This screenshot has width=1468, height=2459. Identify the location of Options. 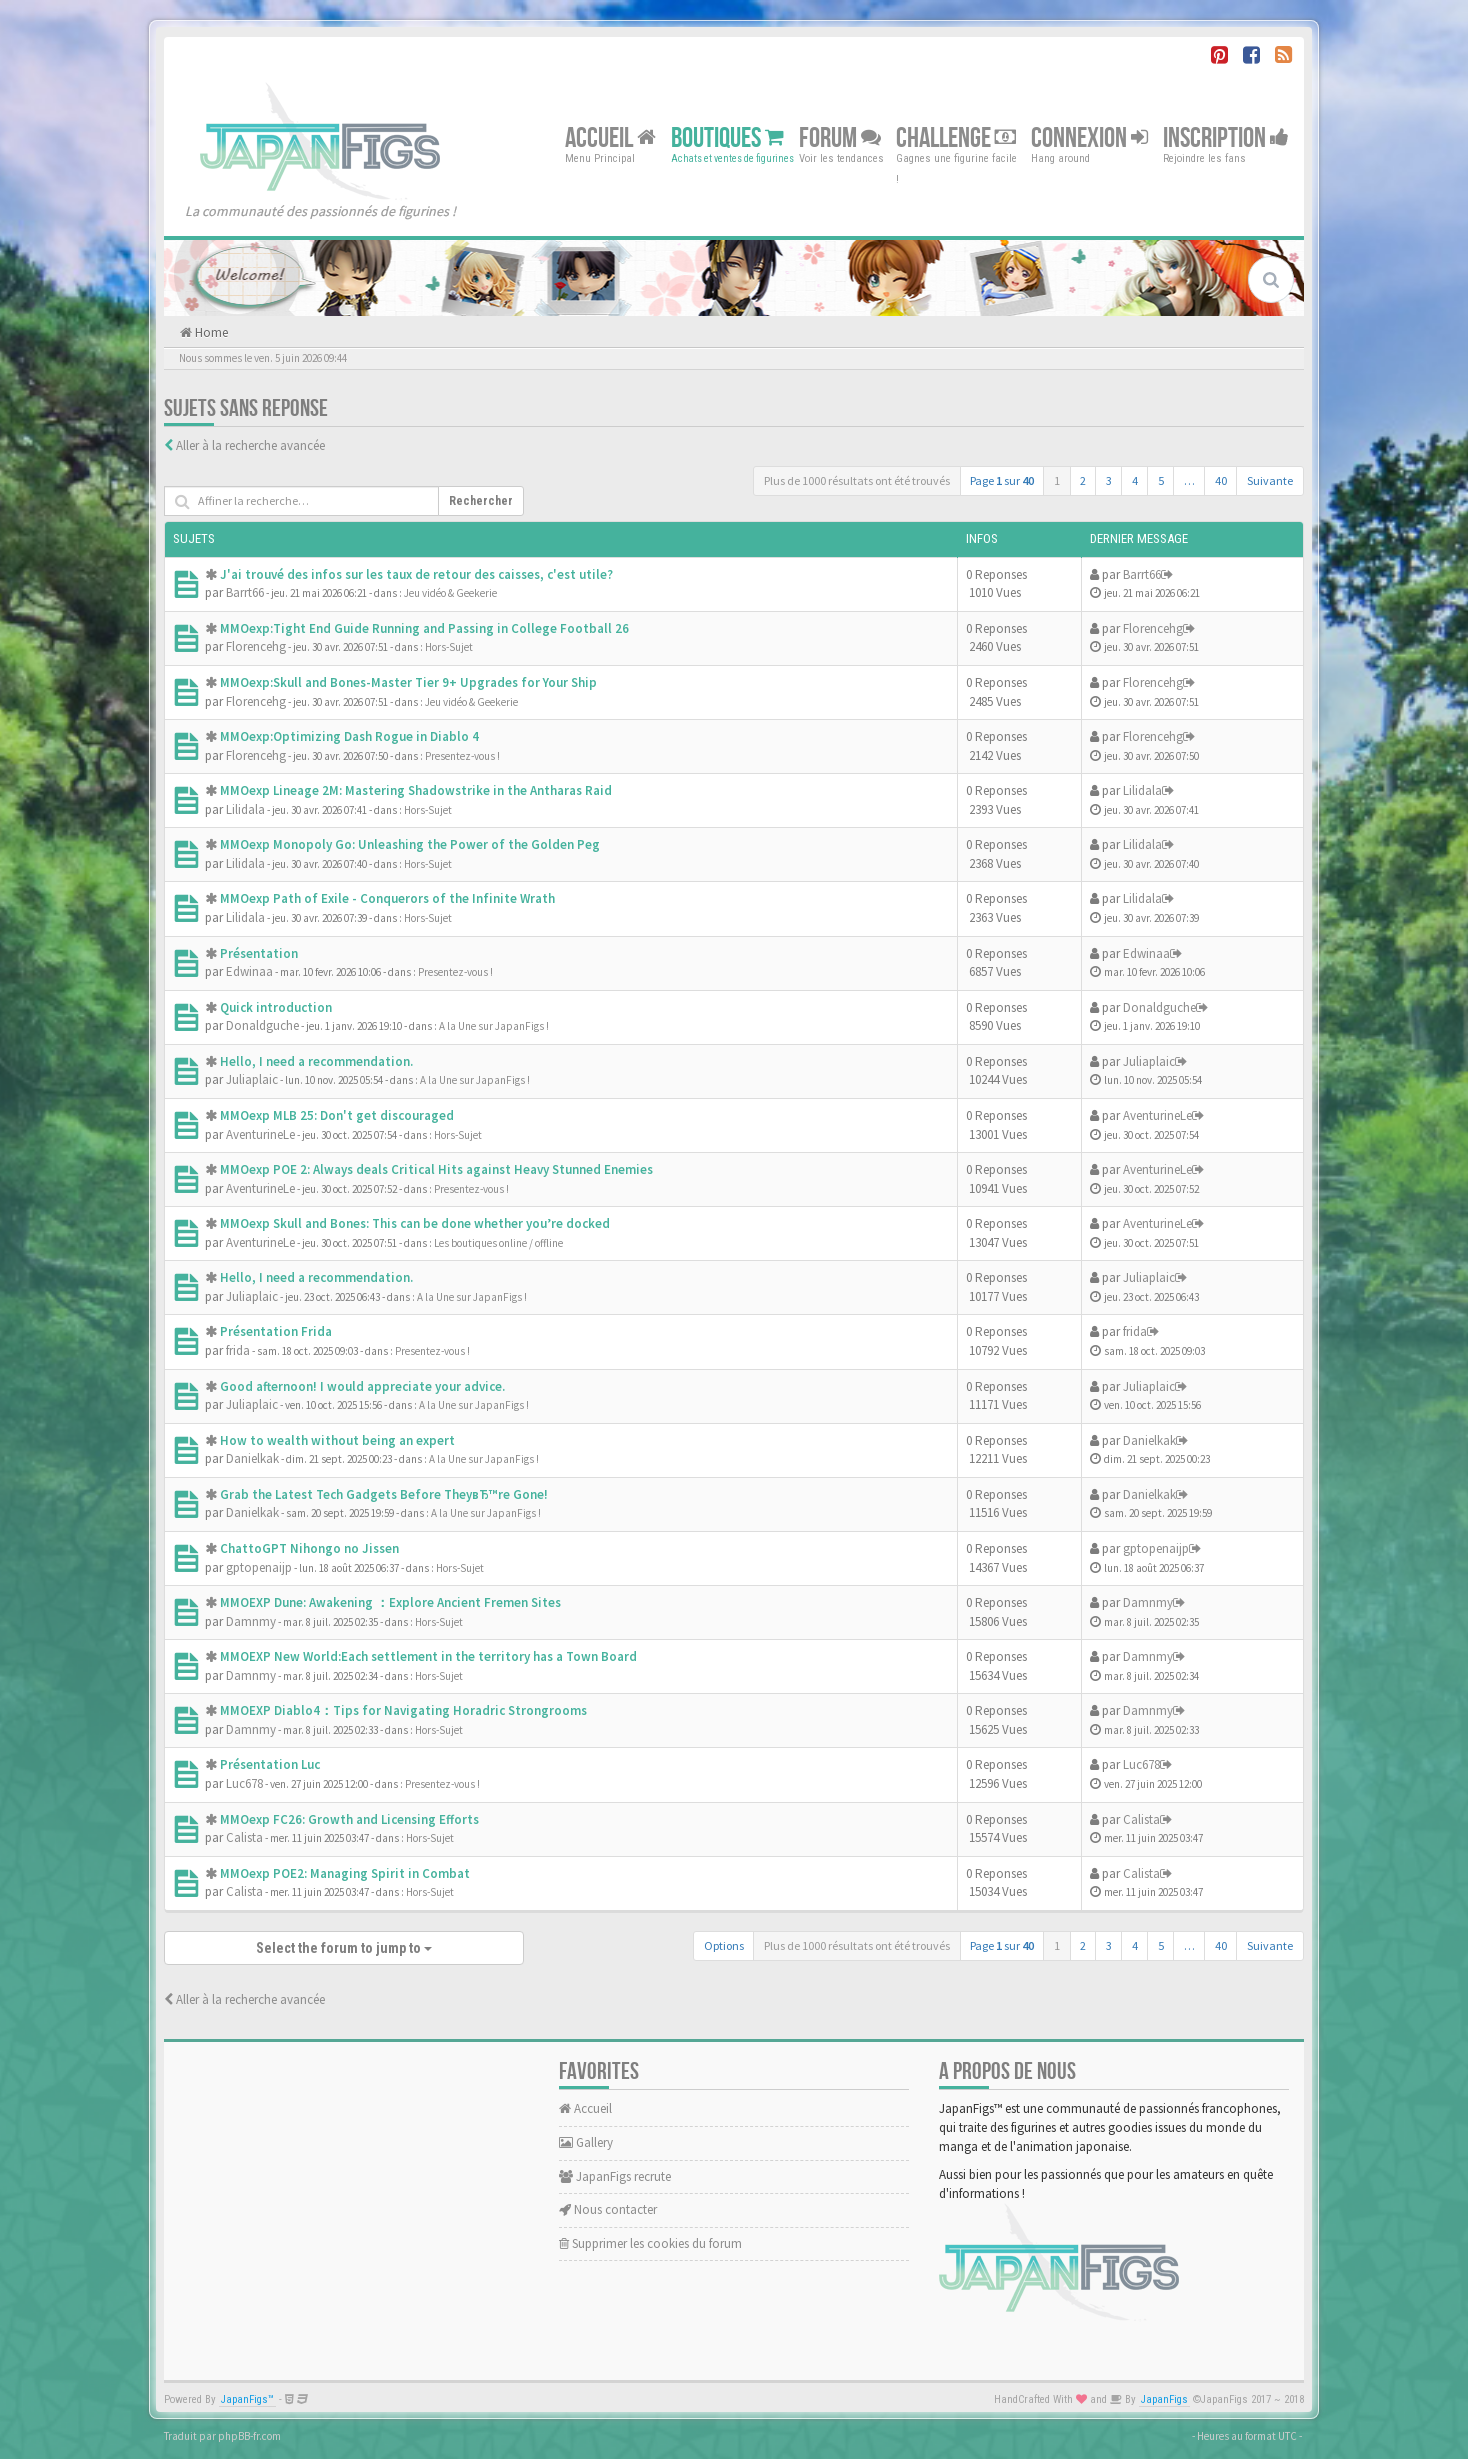
(724, 1945).